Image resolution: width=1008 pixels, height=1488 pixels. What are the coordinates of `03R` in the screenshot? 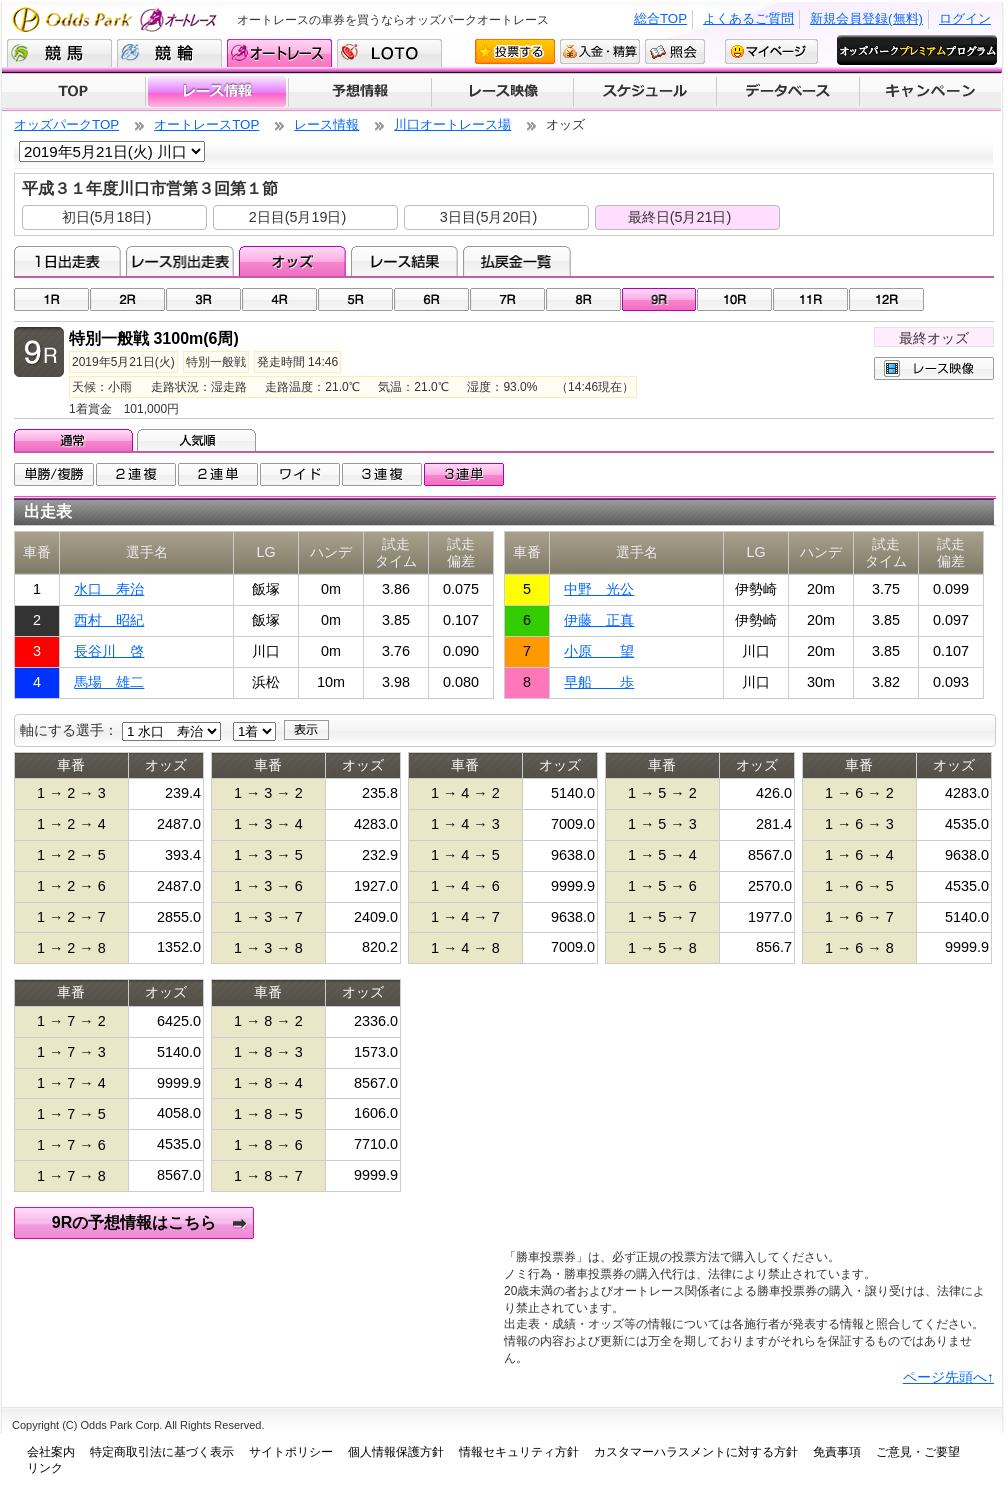 It's located at (203, 299).